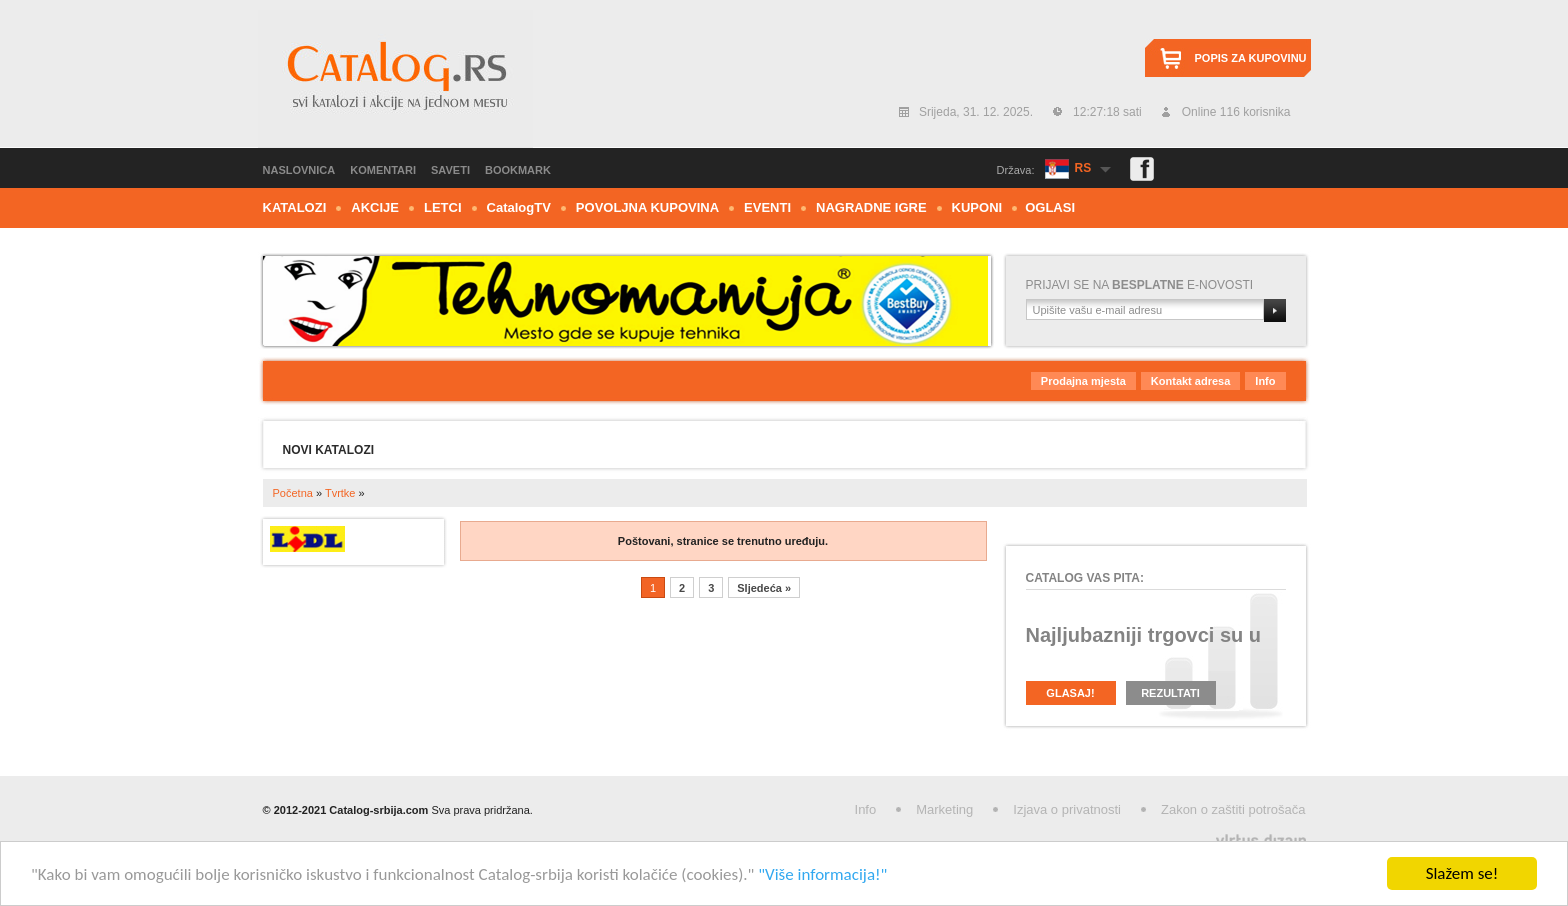  Describe the element at coordinates (1050, 207) in the screenshot. I see `Oglasi` at that location.